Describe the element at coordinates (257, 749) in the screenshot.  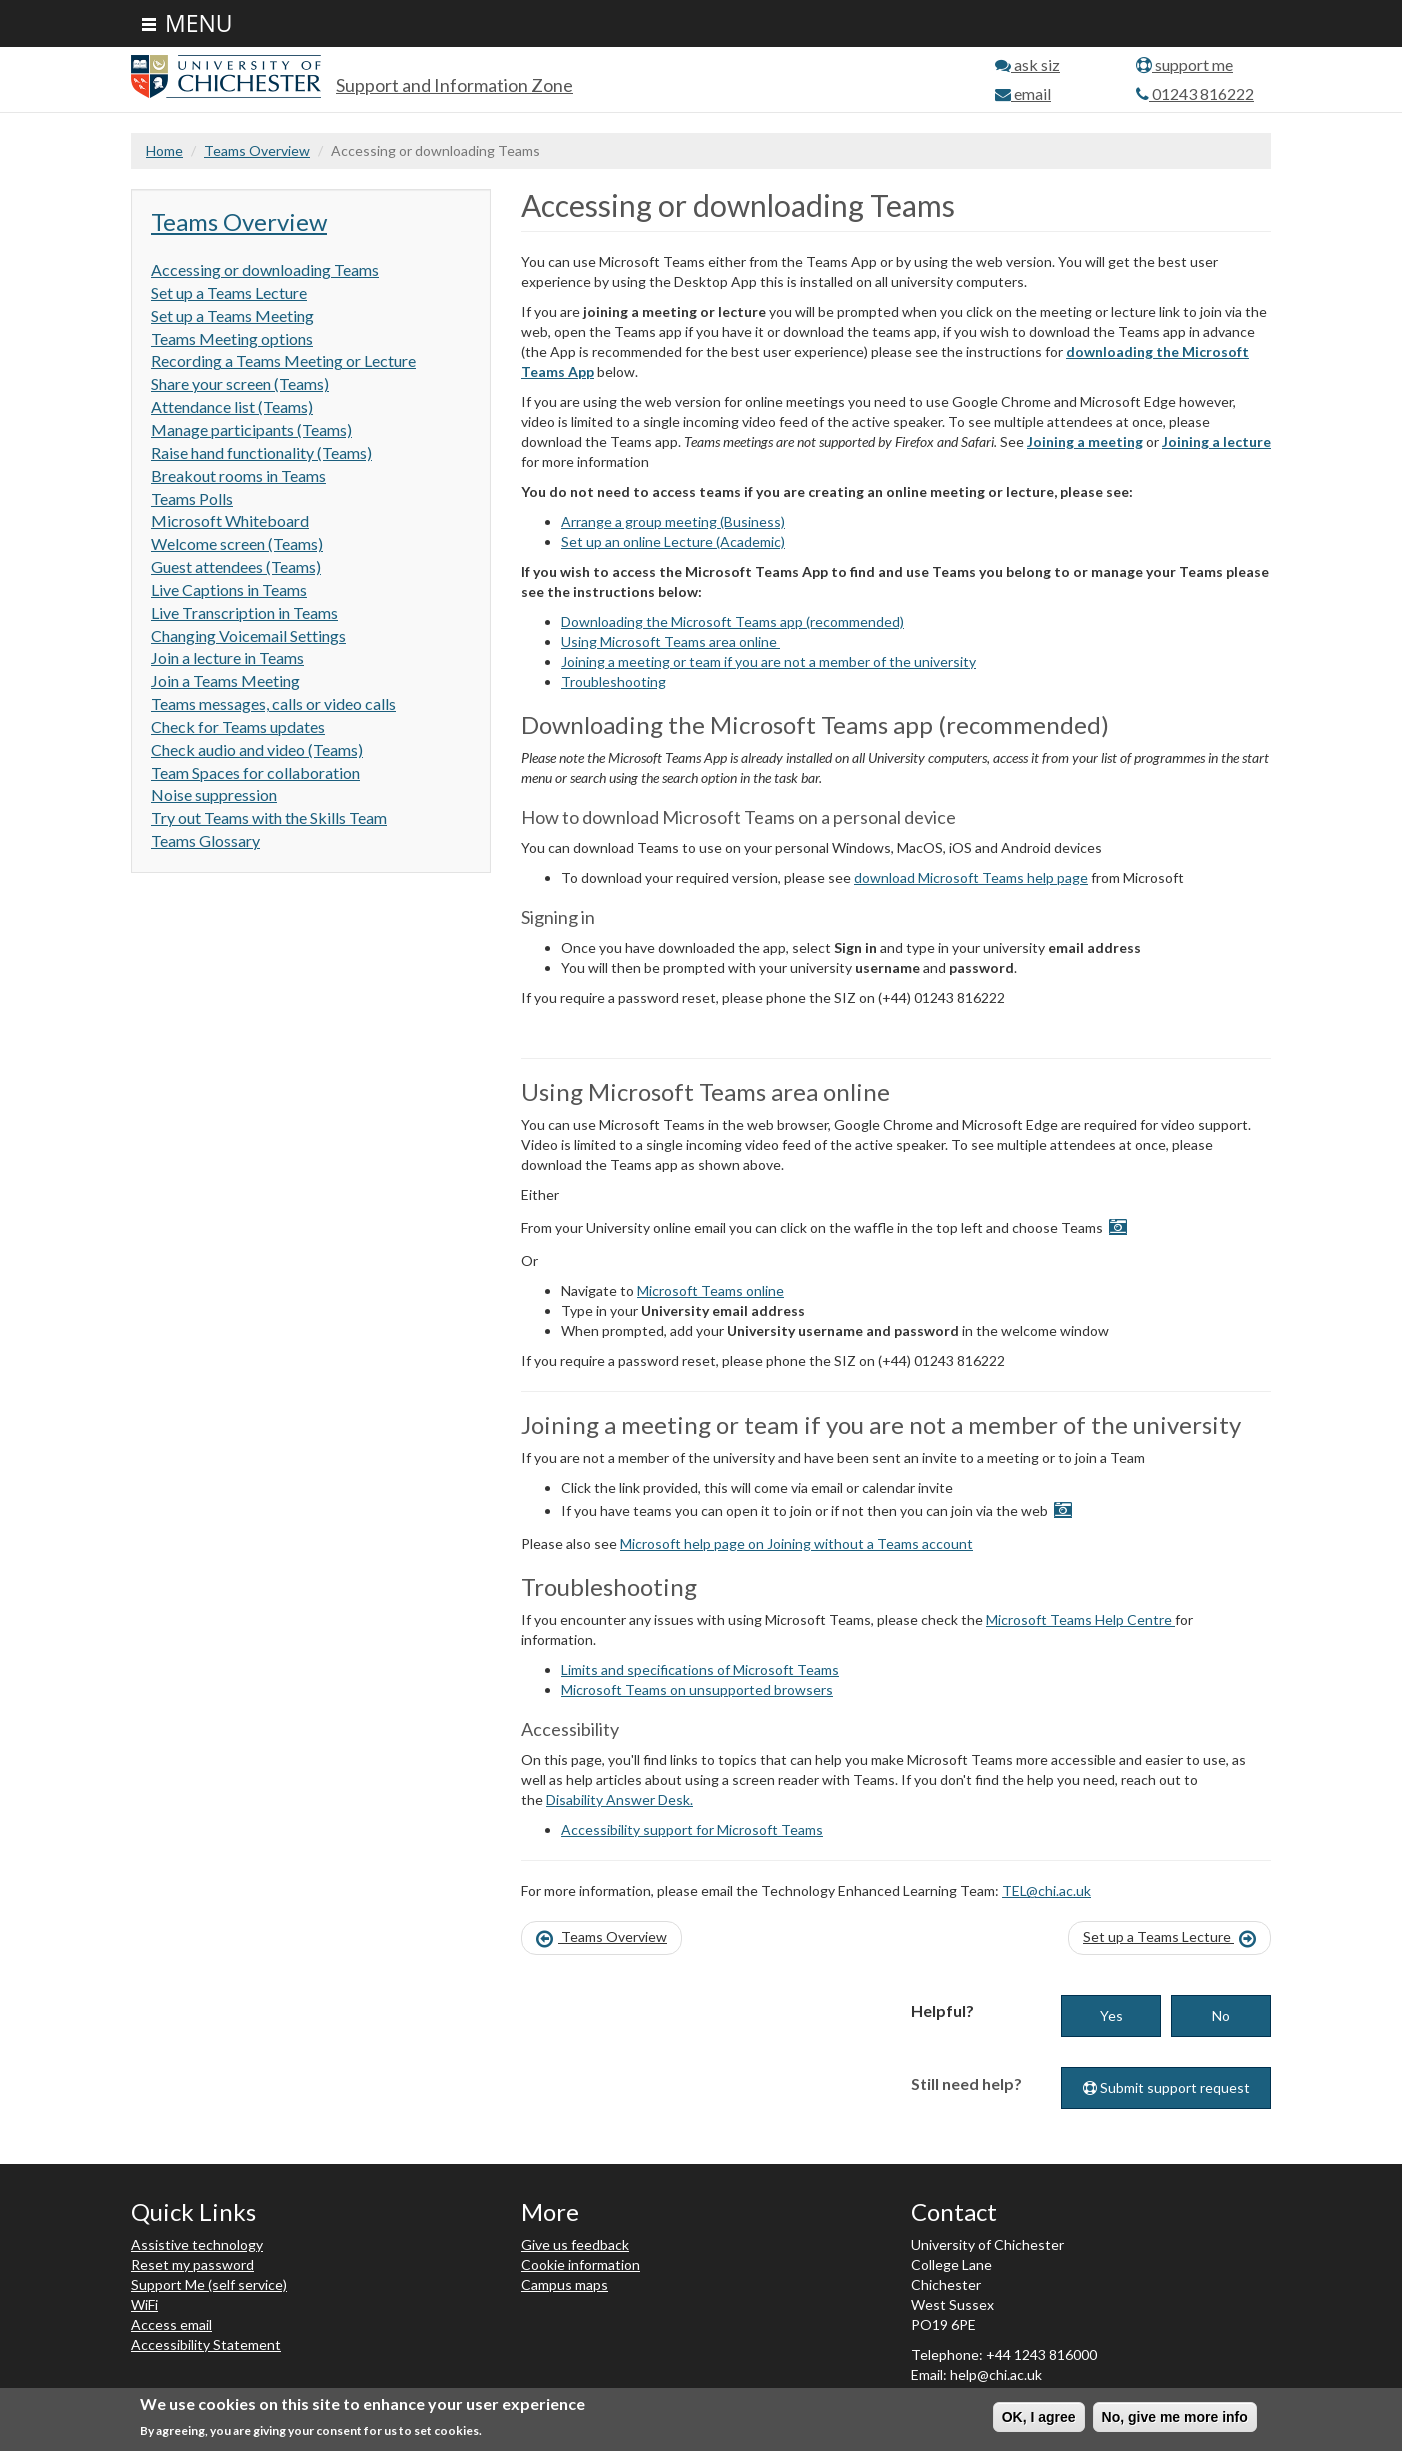
I see `Check audio and video (Teams)` at that location.